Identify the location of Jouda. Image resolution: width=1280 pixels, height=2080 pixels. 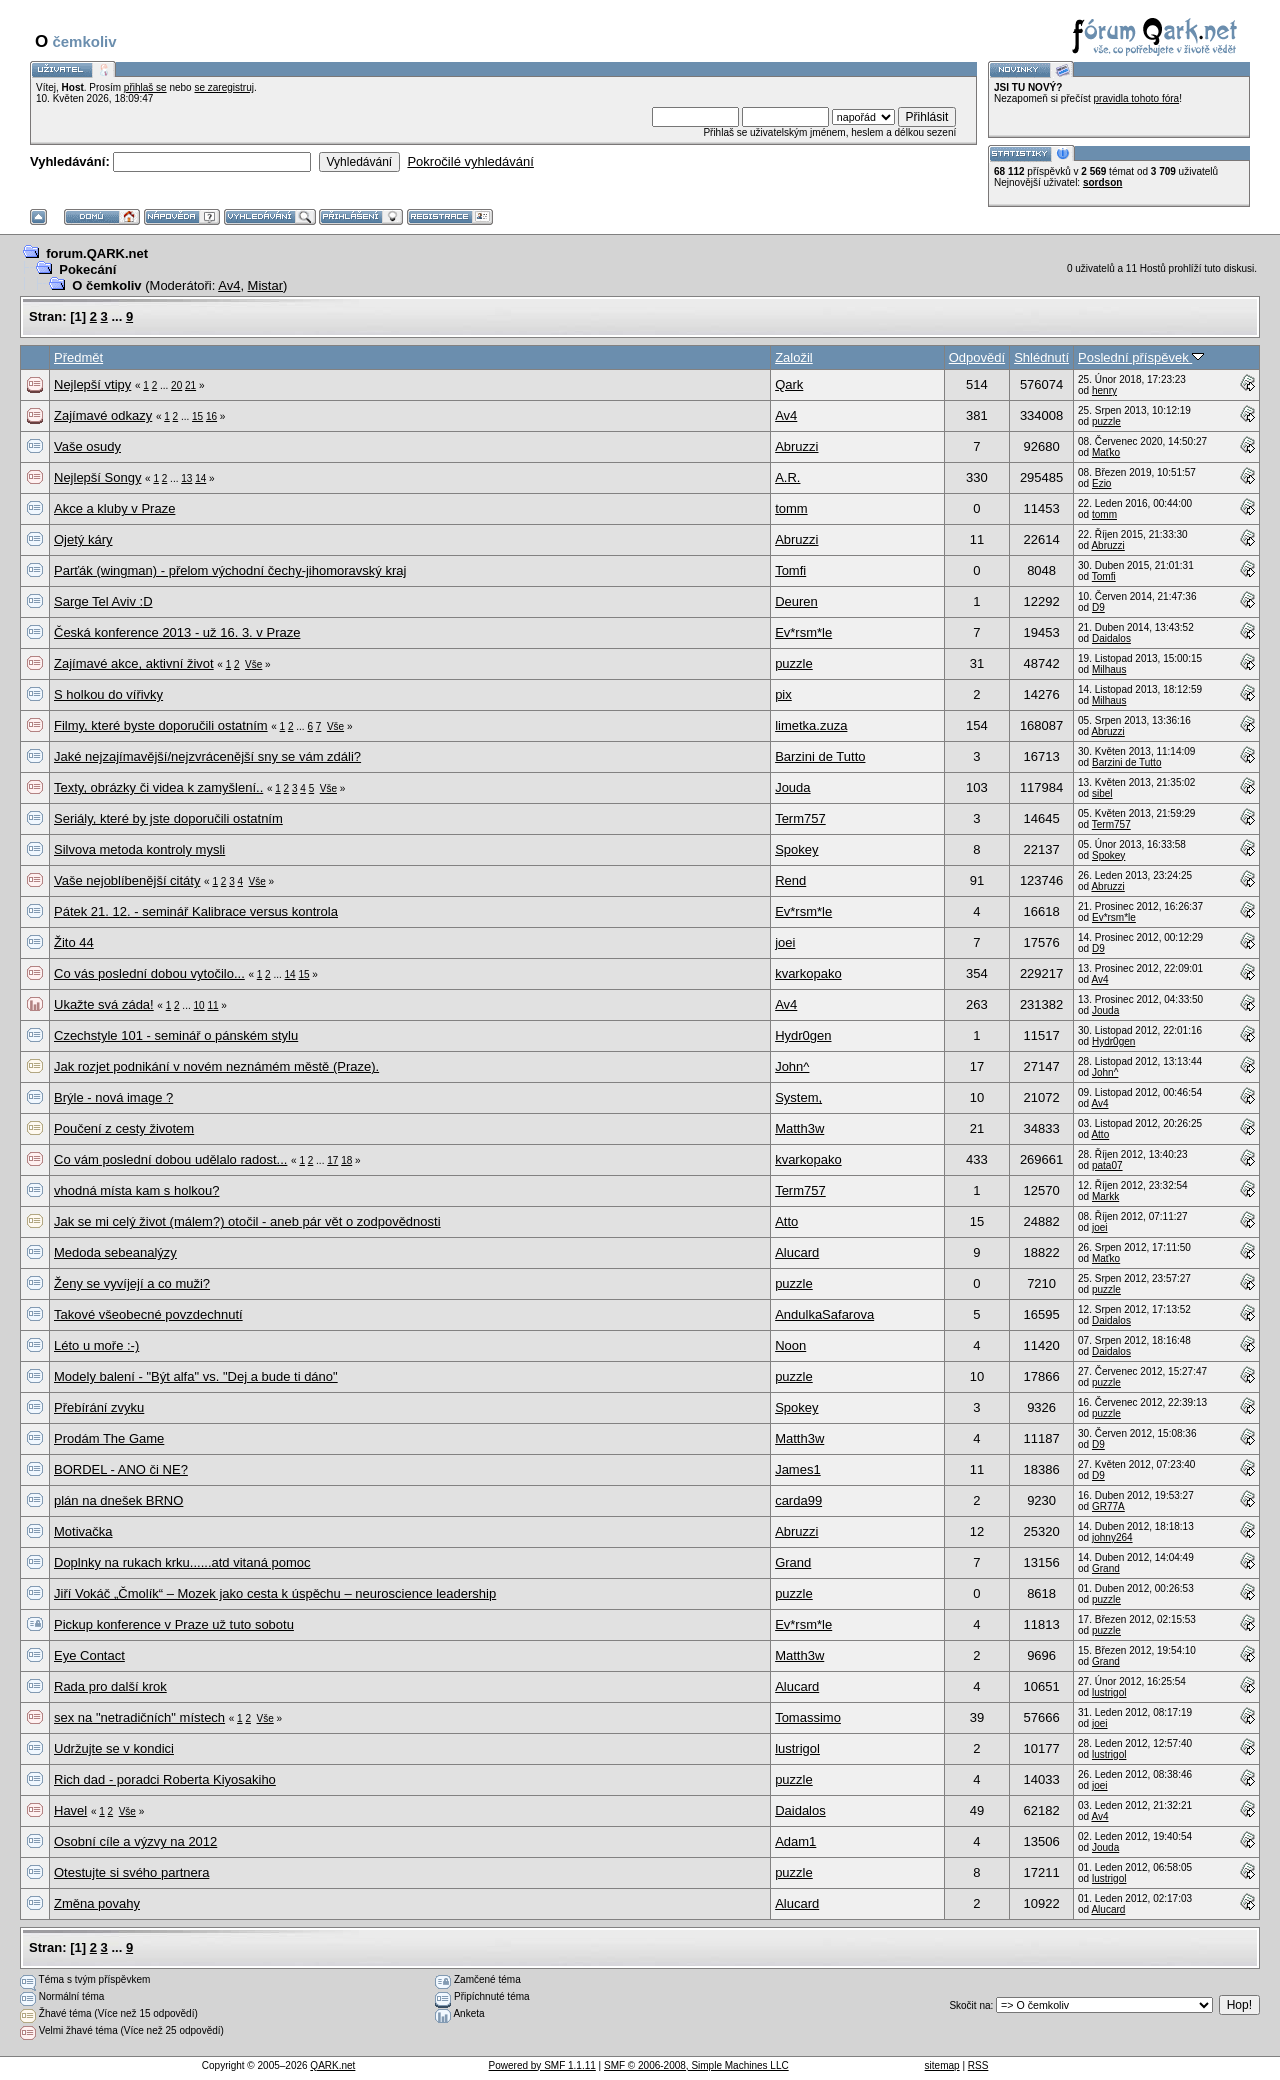
(792, 787).